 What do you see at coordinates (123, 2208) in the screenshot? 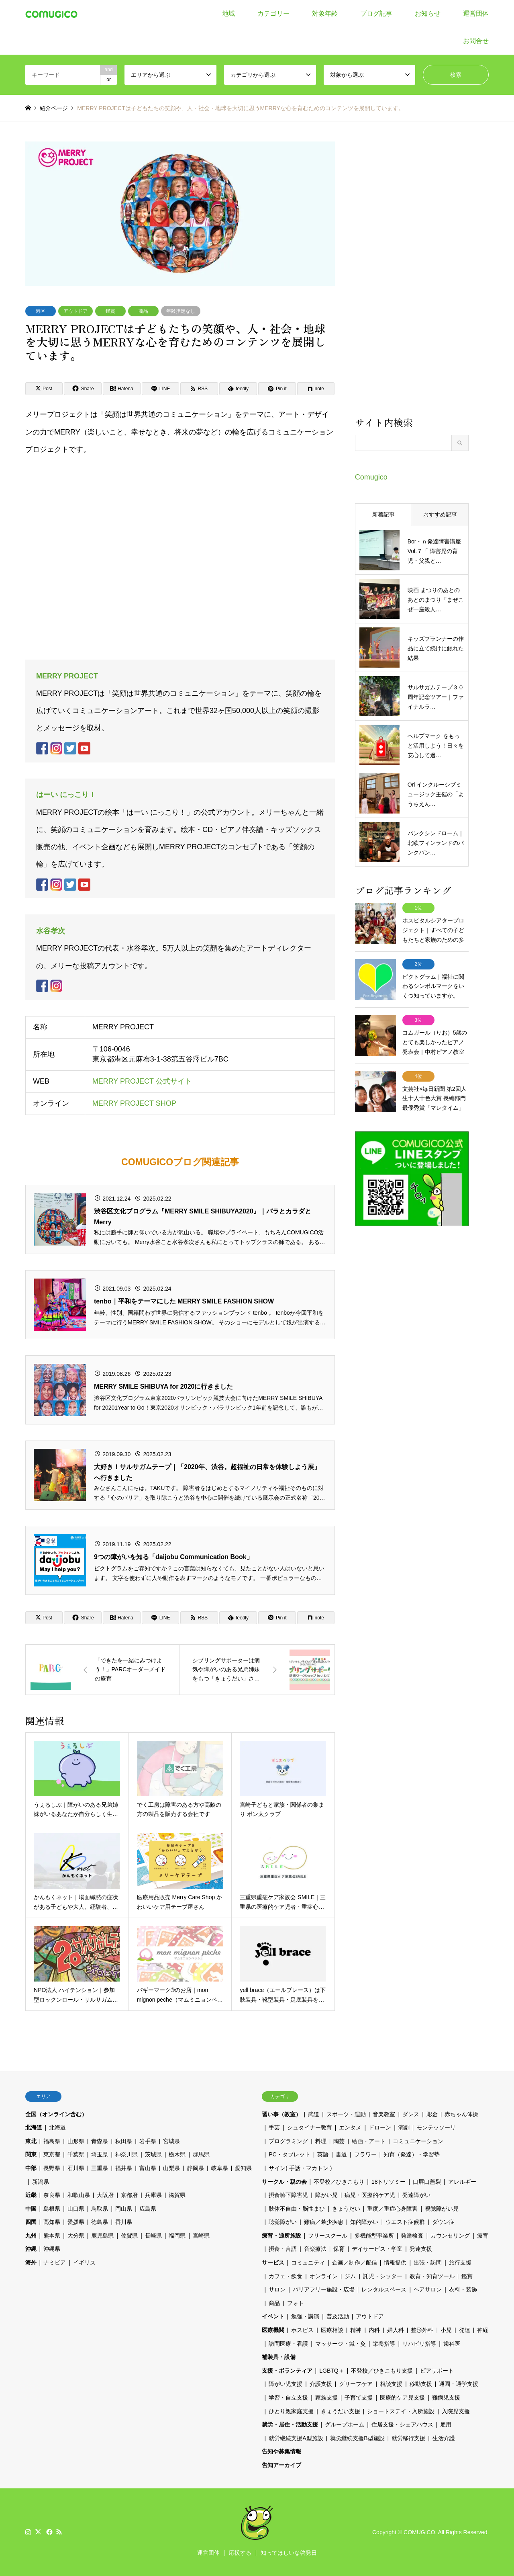
I see `岡山県` at bounding box center [123, 2208].